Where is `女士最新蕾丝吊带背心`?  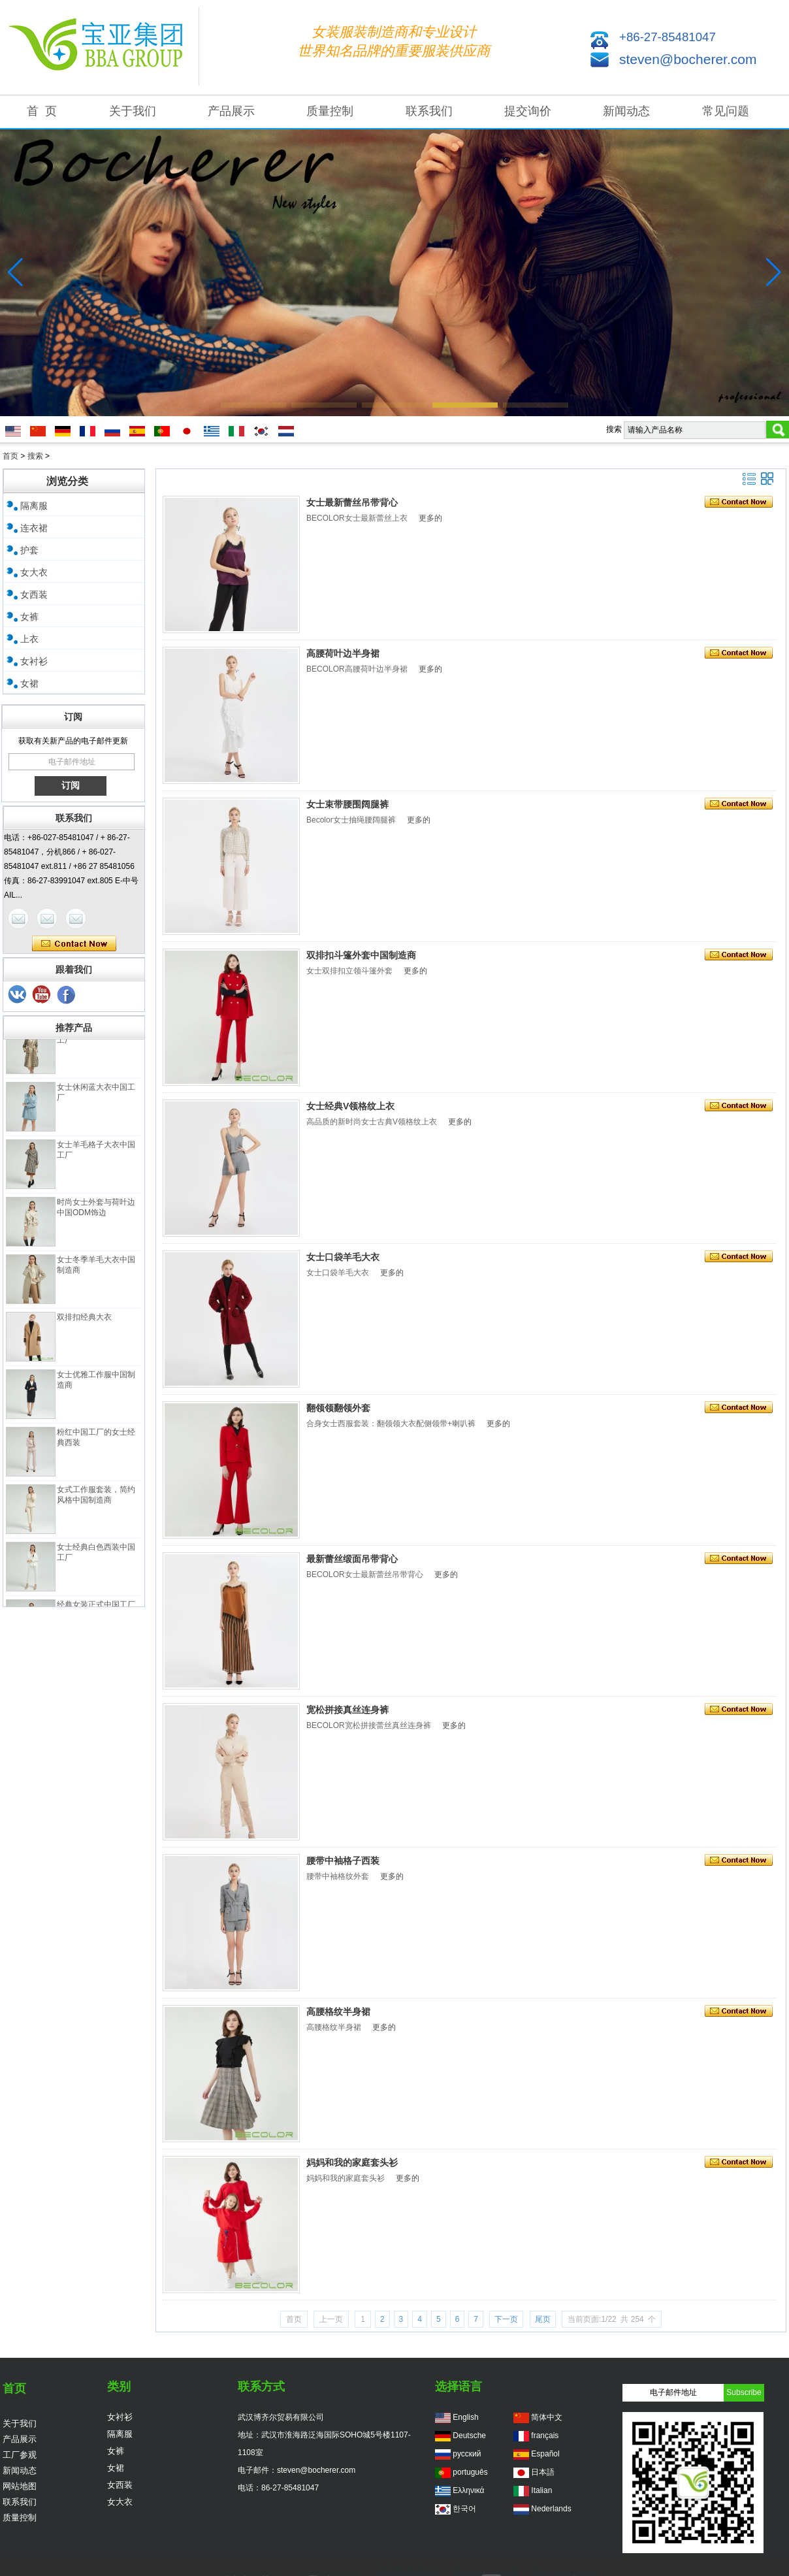 女士最新蕾丝吊带背心 is located at coordinates (352, 502).